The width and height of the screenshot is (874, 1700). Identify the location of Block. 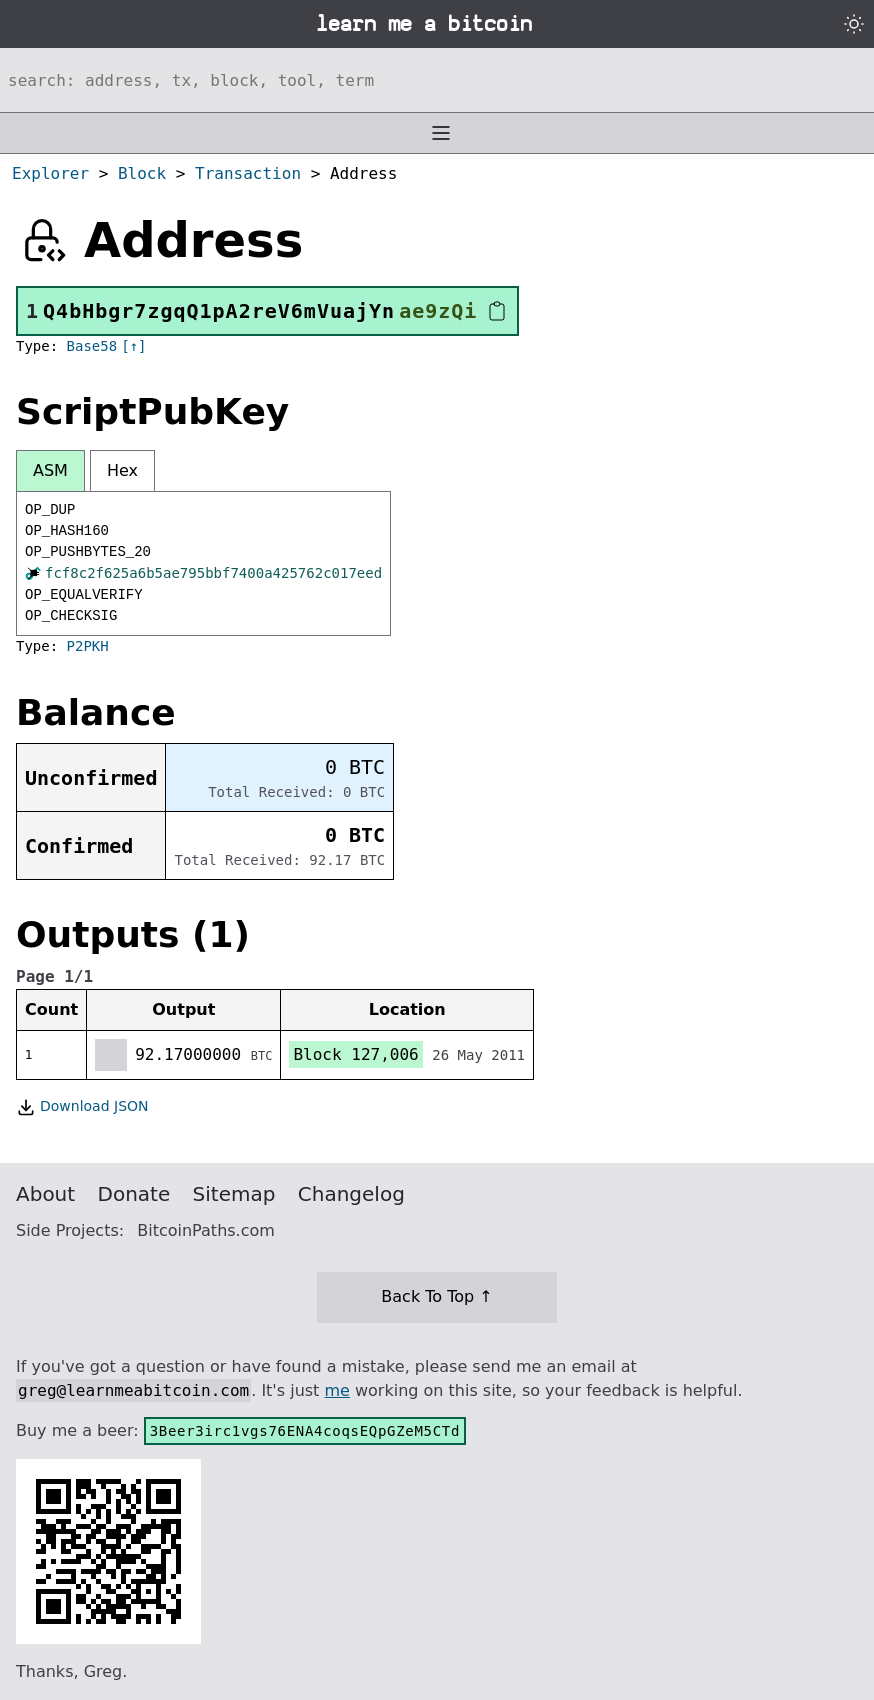
(142, 173).